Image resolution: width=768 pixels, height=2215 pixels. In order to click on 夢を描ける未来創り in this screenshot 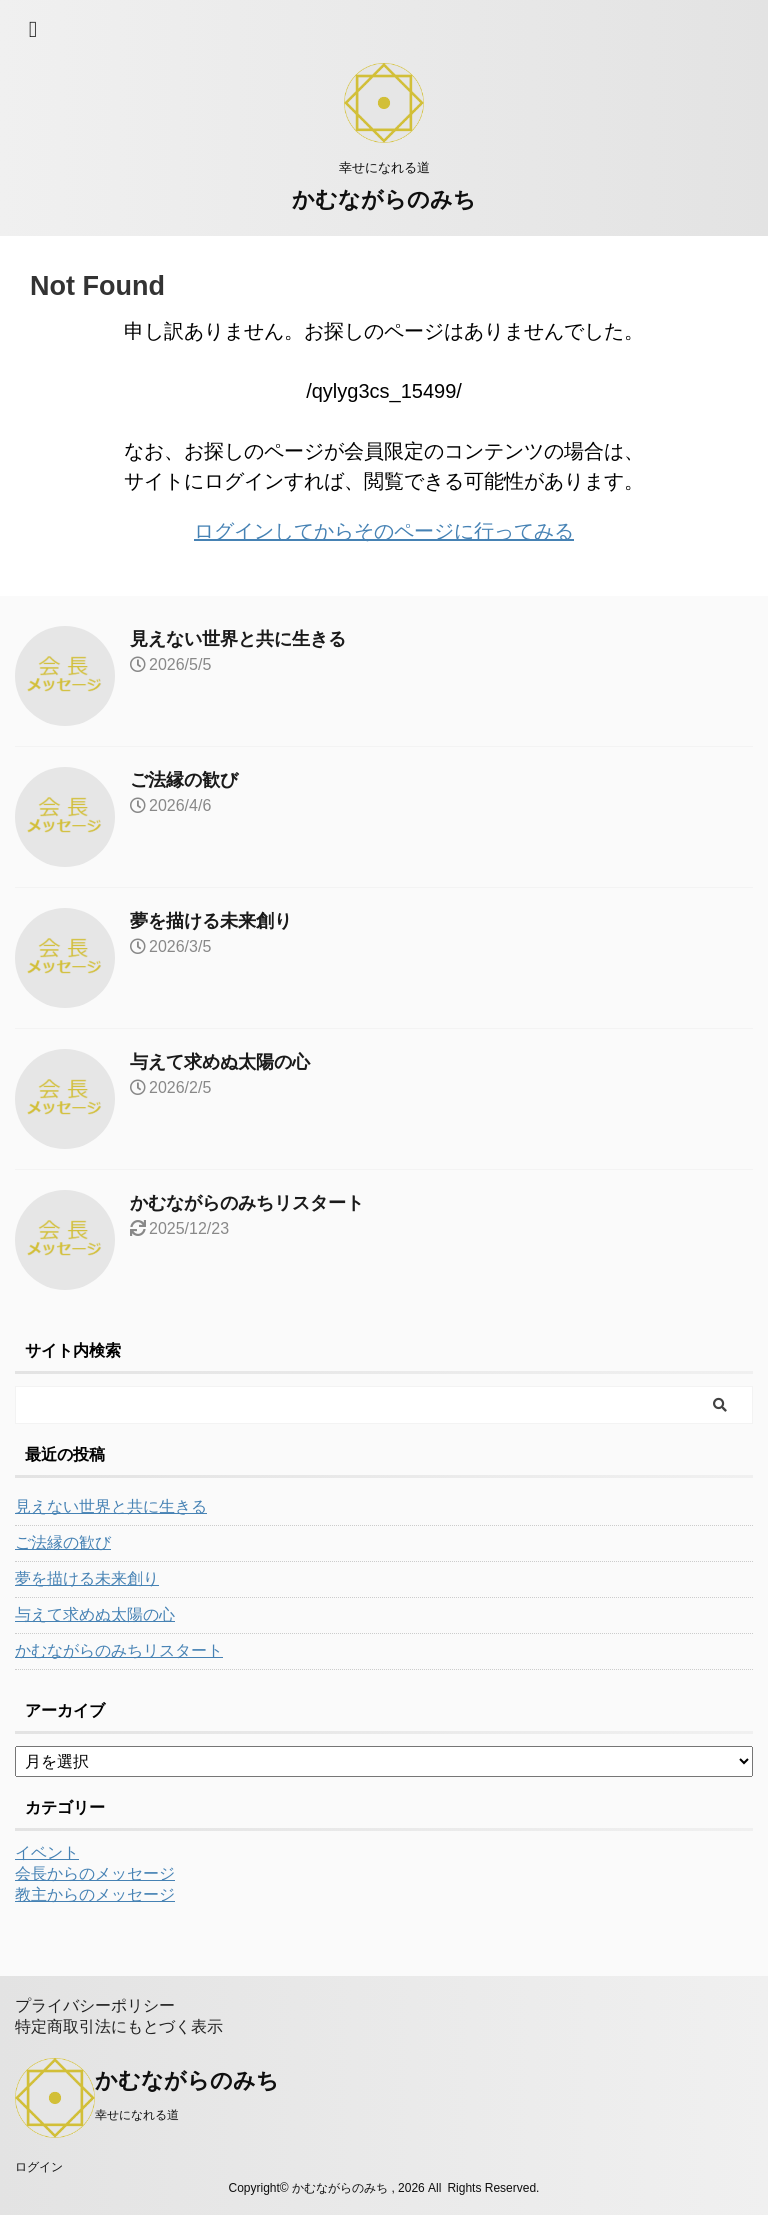, I will do `click(211, 921)`.